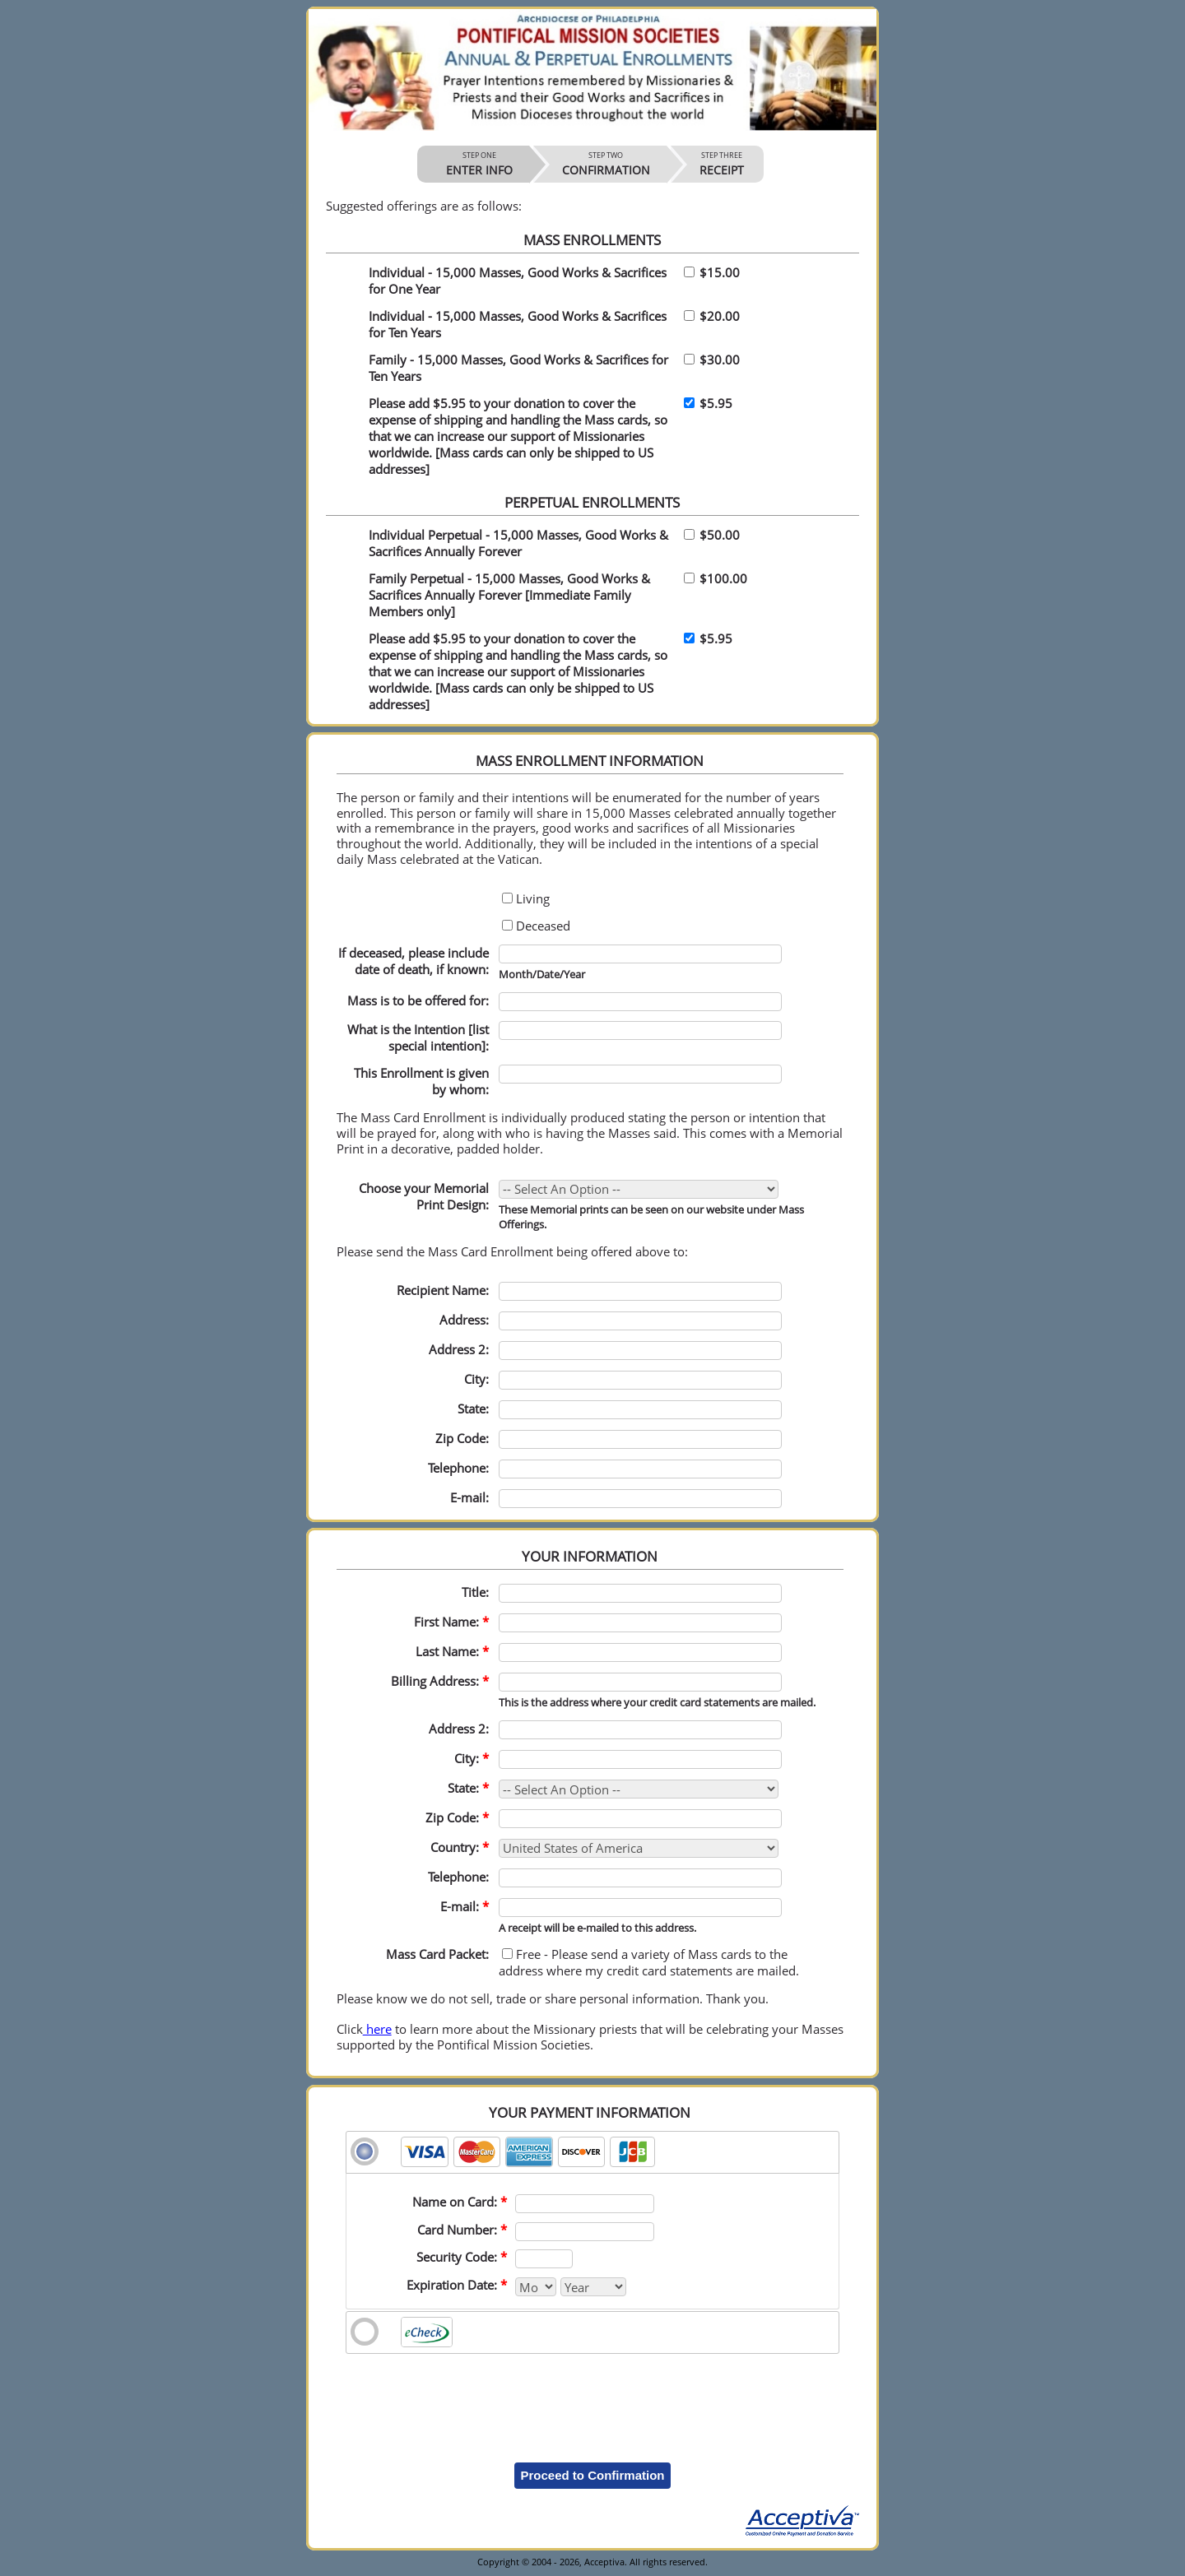 The image size is (1185, 2576). What do you see at coordinates (592, 2152) in the screenshot?
I see `[tab]` at bounding box center [592, 2152].